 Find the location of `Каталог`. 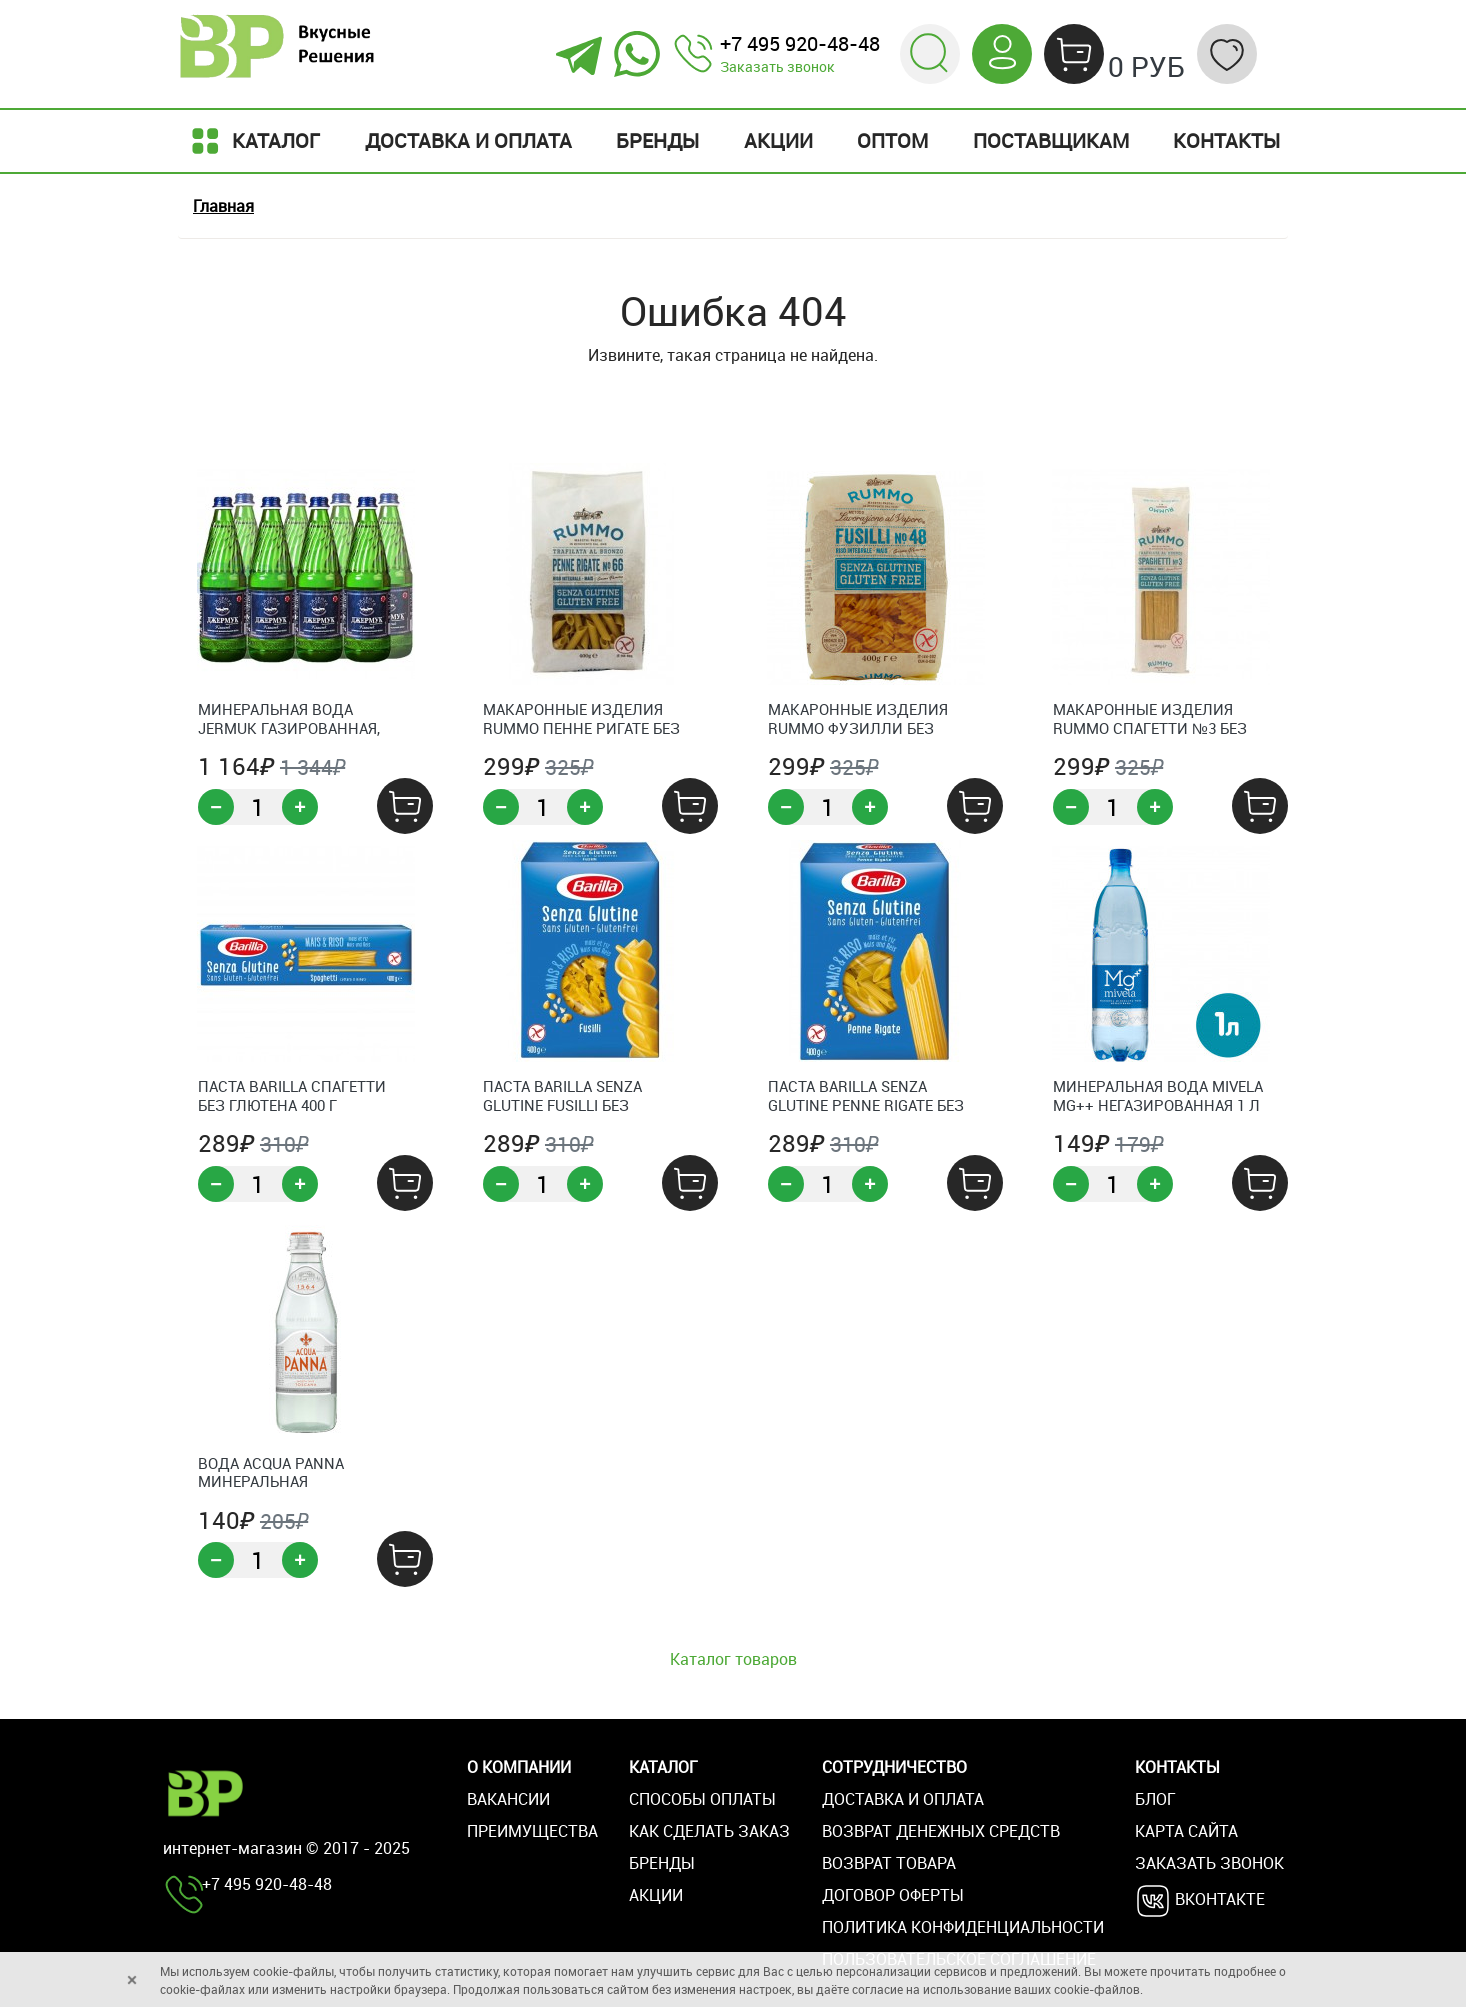

Каталог is located at coordinates (253, 141).